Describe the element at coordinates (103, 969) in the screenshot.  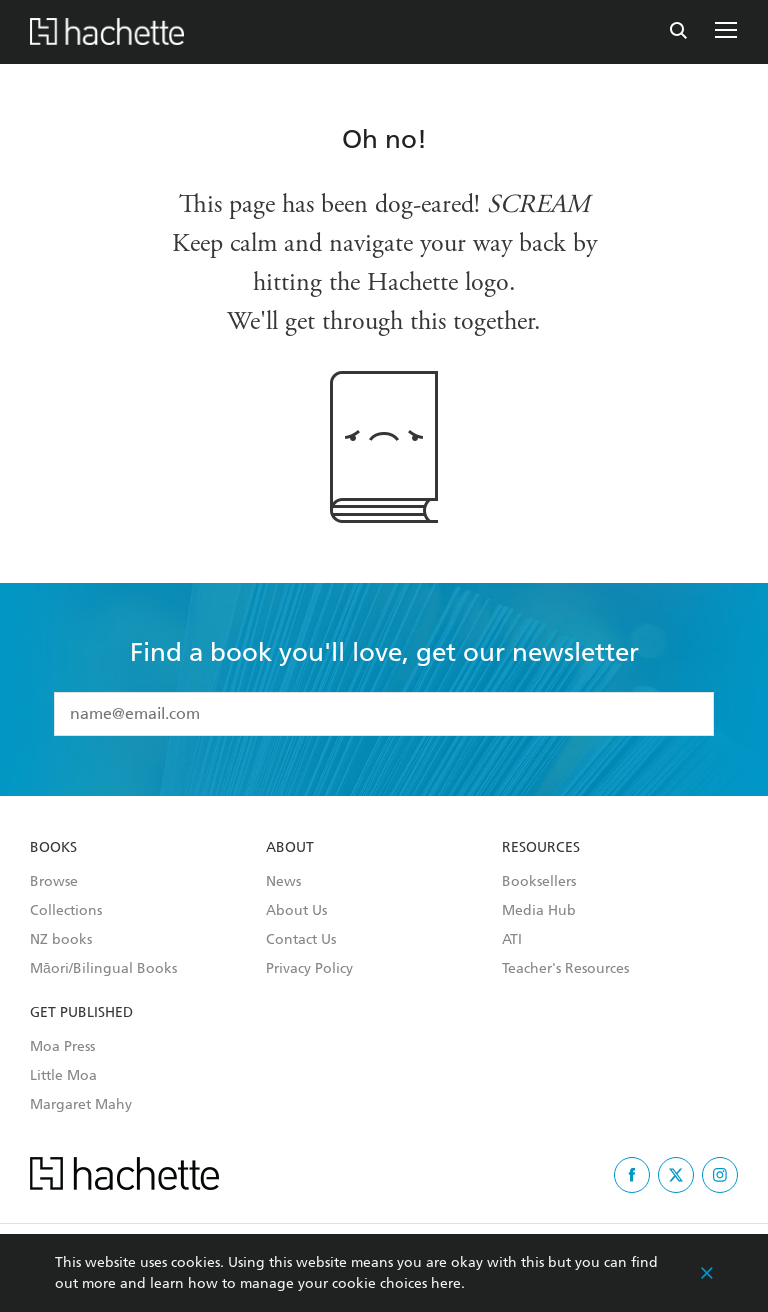
I see `Māori/Bilingual Books` at that location.